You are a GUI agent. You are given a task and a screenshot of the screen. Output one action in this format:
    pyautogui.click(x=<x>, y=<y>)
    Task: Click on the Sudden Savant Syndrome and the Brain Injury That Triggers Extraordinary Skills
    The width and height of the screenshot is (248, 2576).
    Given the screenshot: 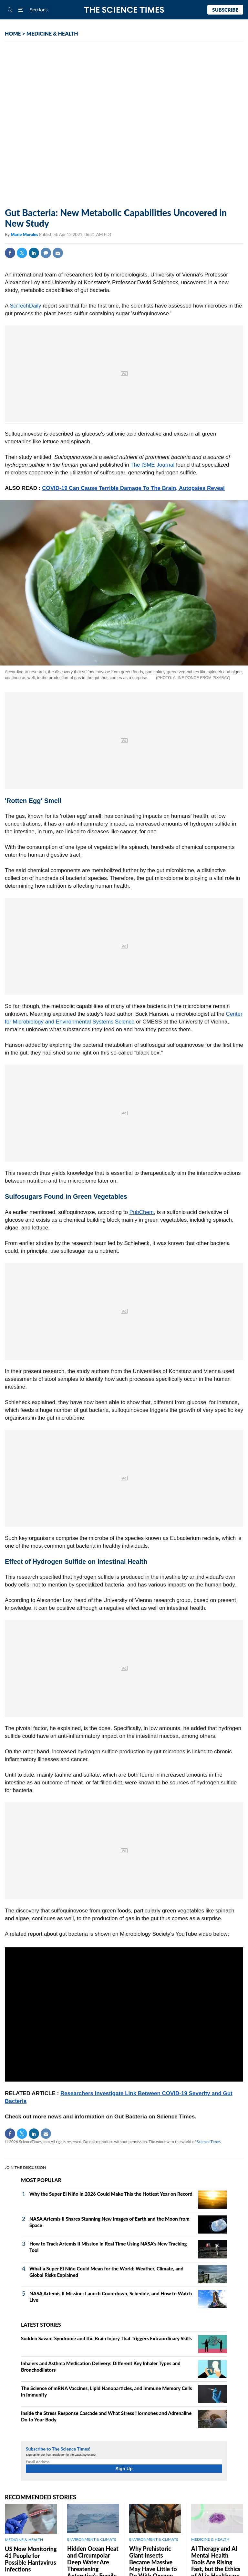 What is the action you would take?
    pyautogui.click(x=106, y=2338)
    